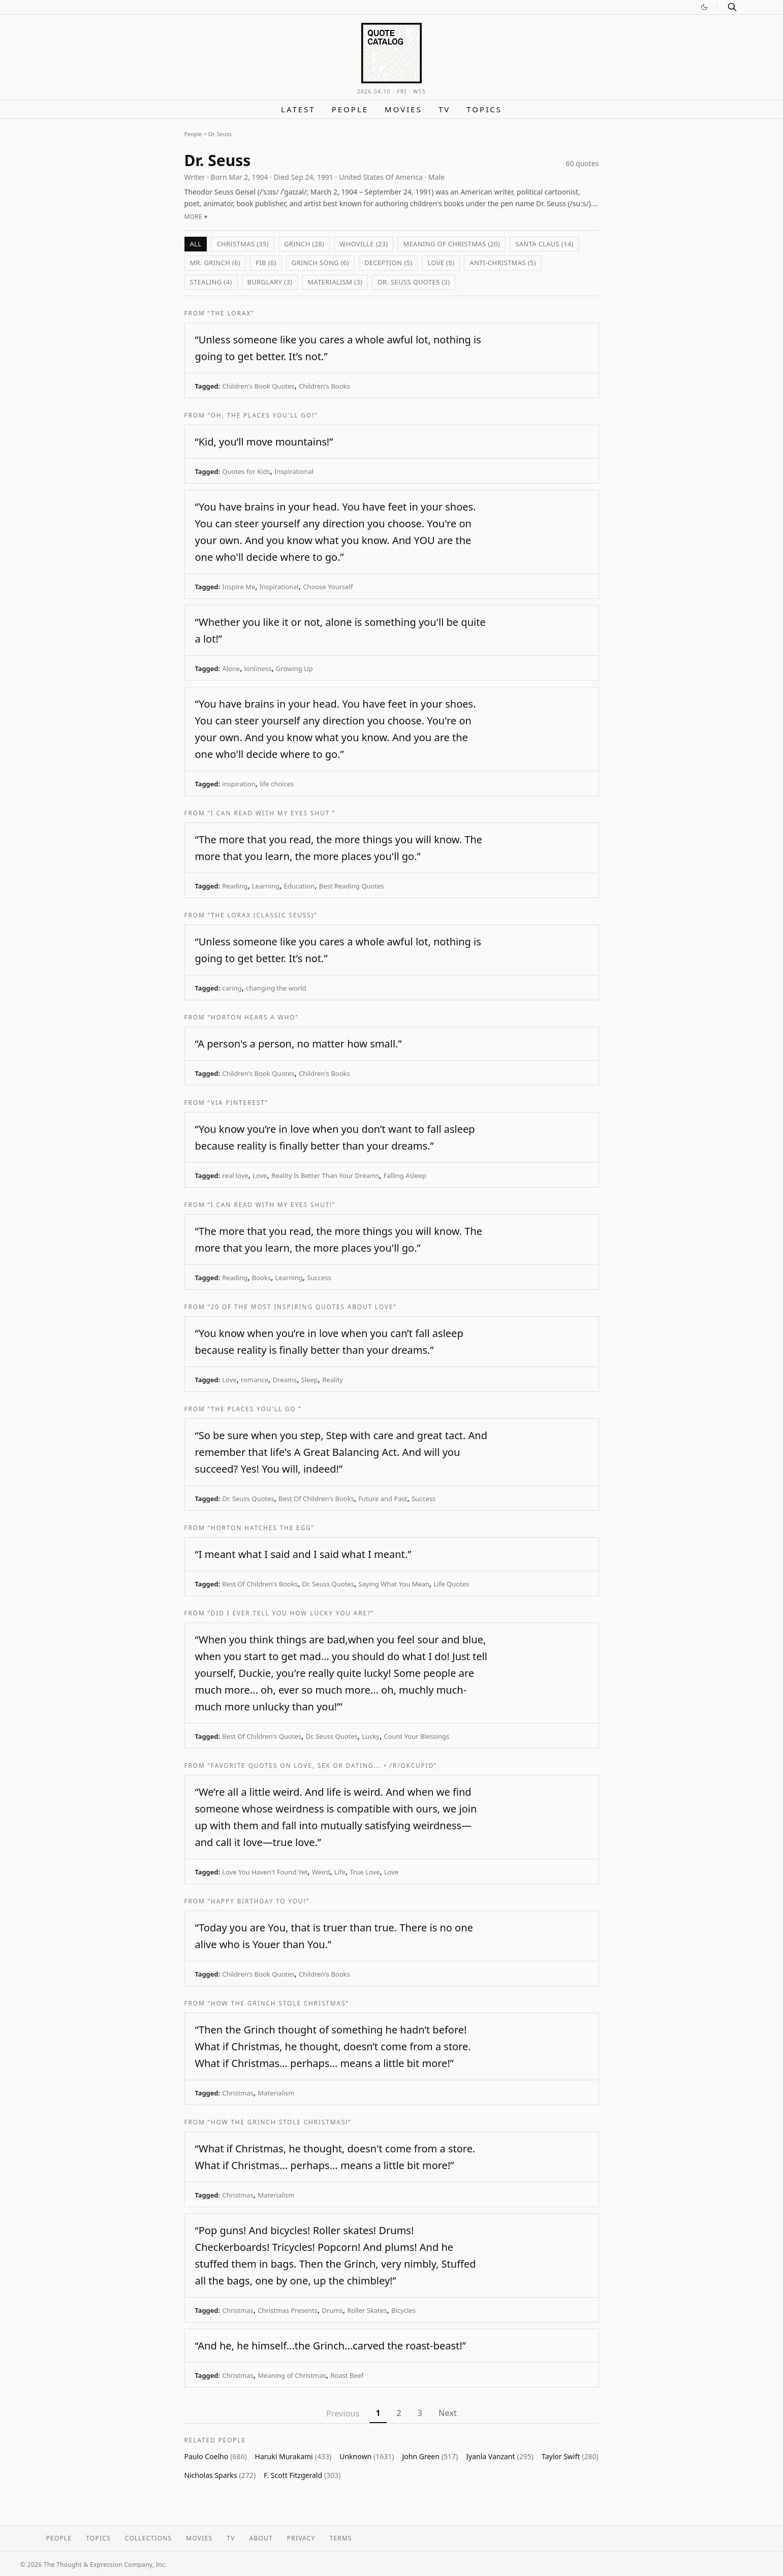 Image resolution: width=783 pixels, height=2576 pixels. I want to click on John Green, so click(430, 2456).